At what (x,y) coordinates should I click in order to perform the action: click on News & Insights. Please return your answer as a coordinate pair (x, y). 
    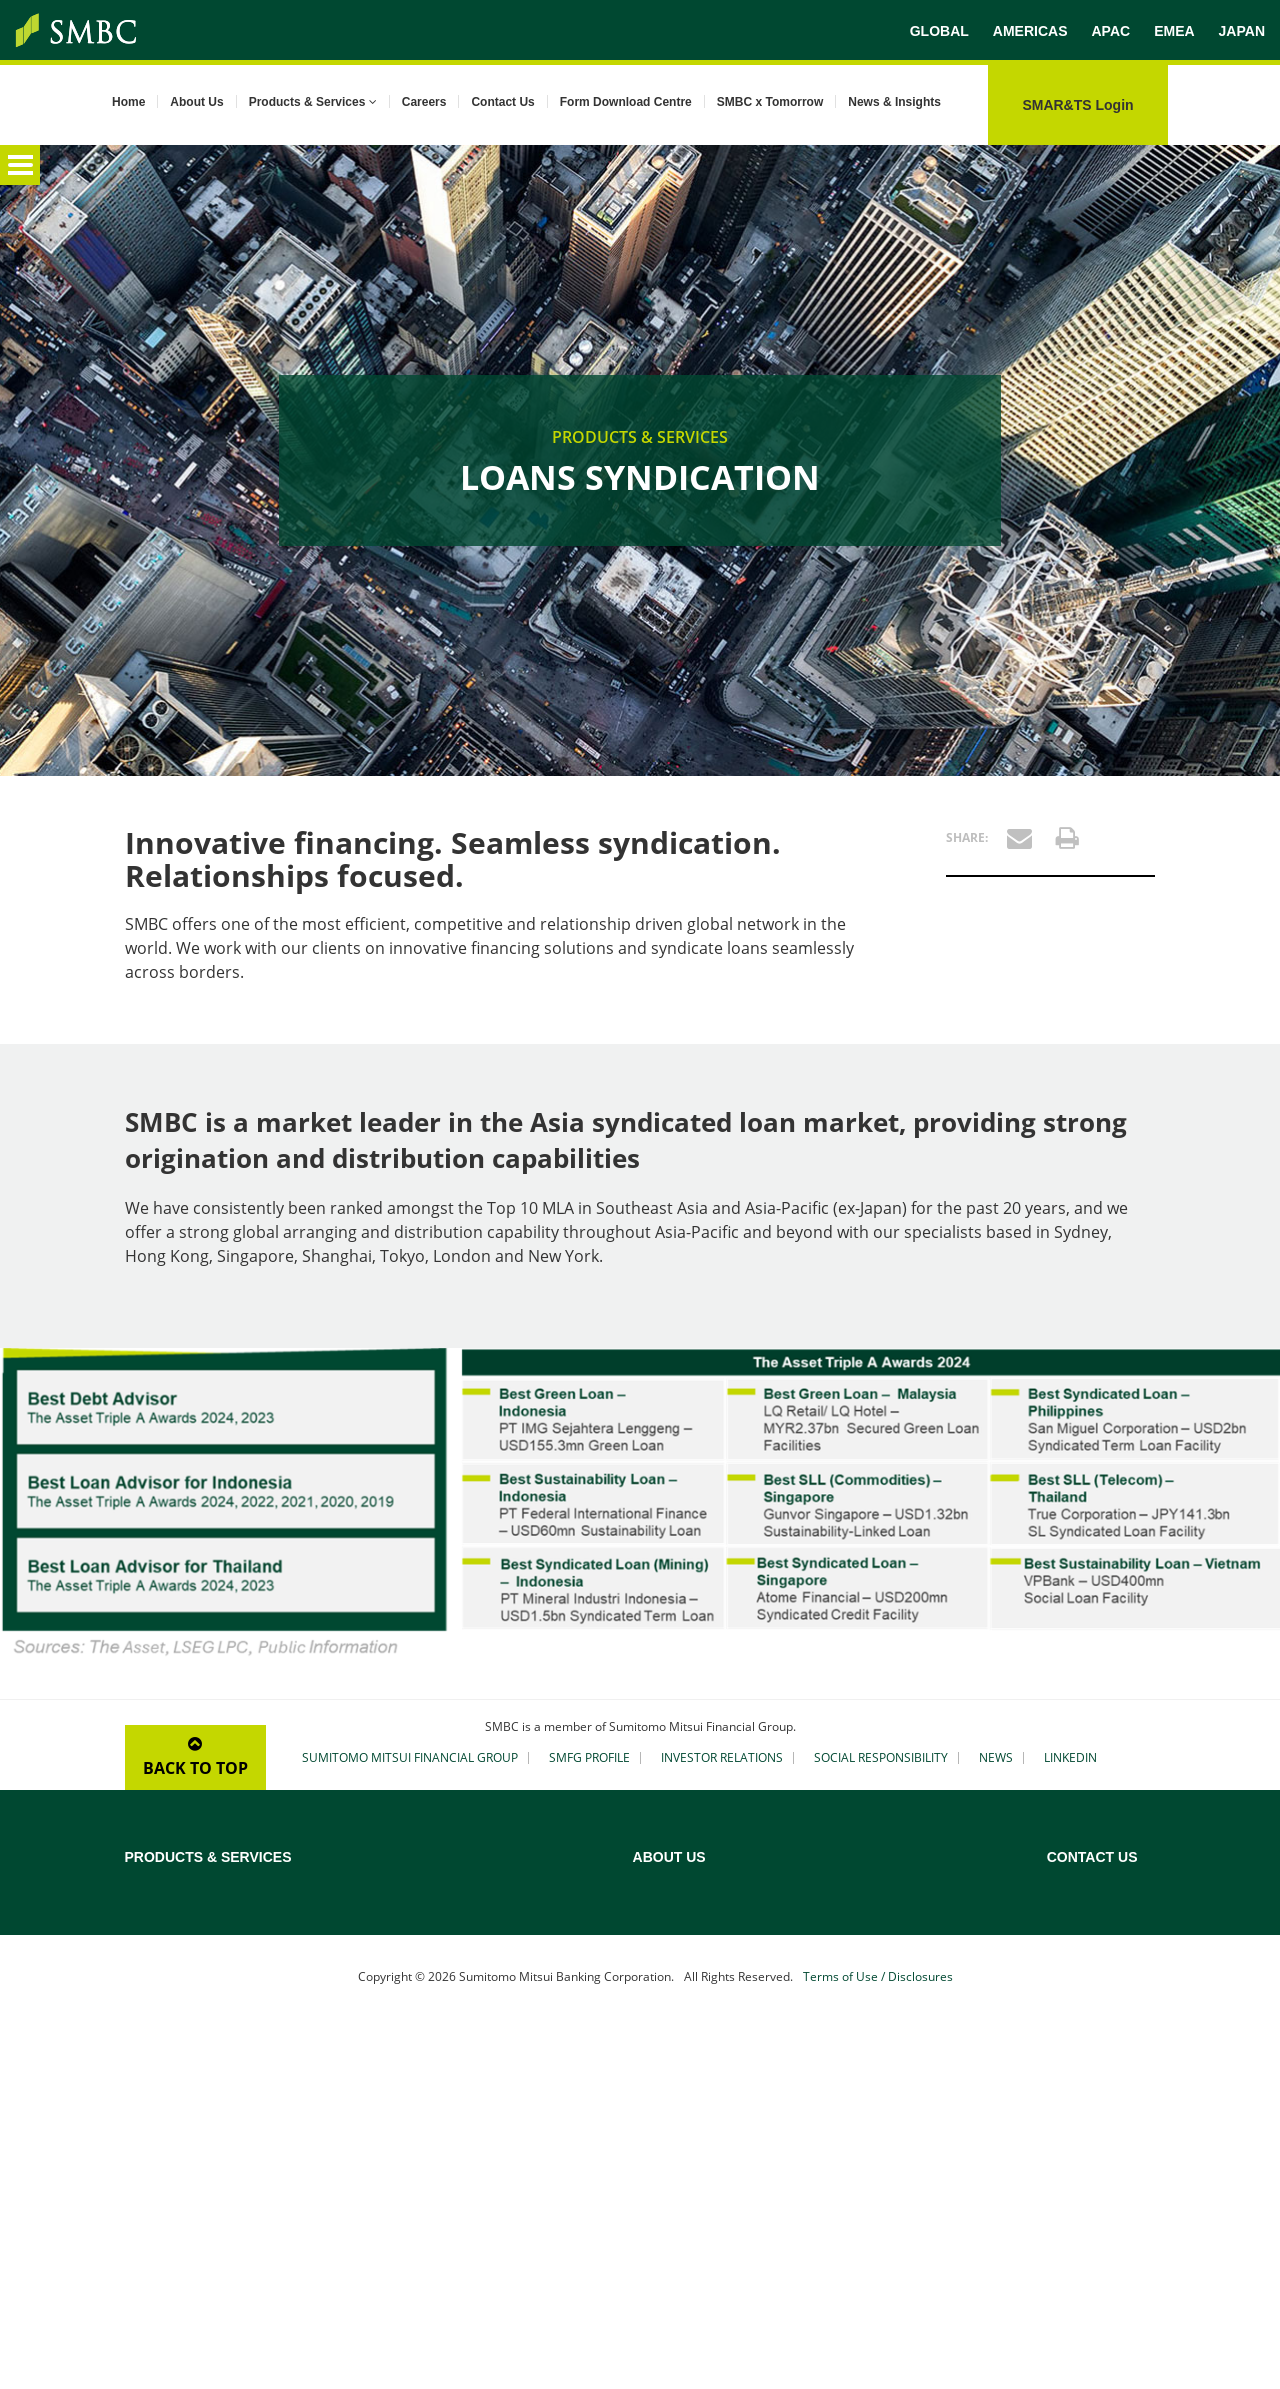
    Looking at the image, I should click on (894, 102).